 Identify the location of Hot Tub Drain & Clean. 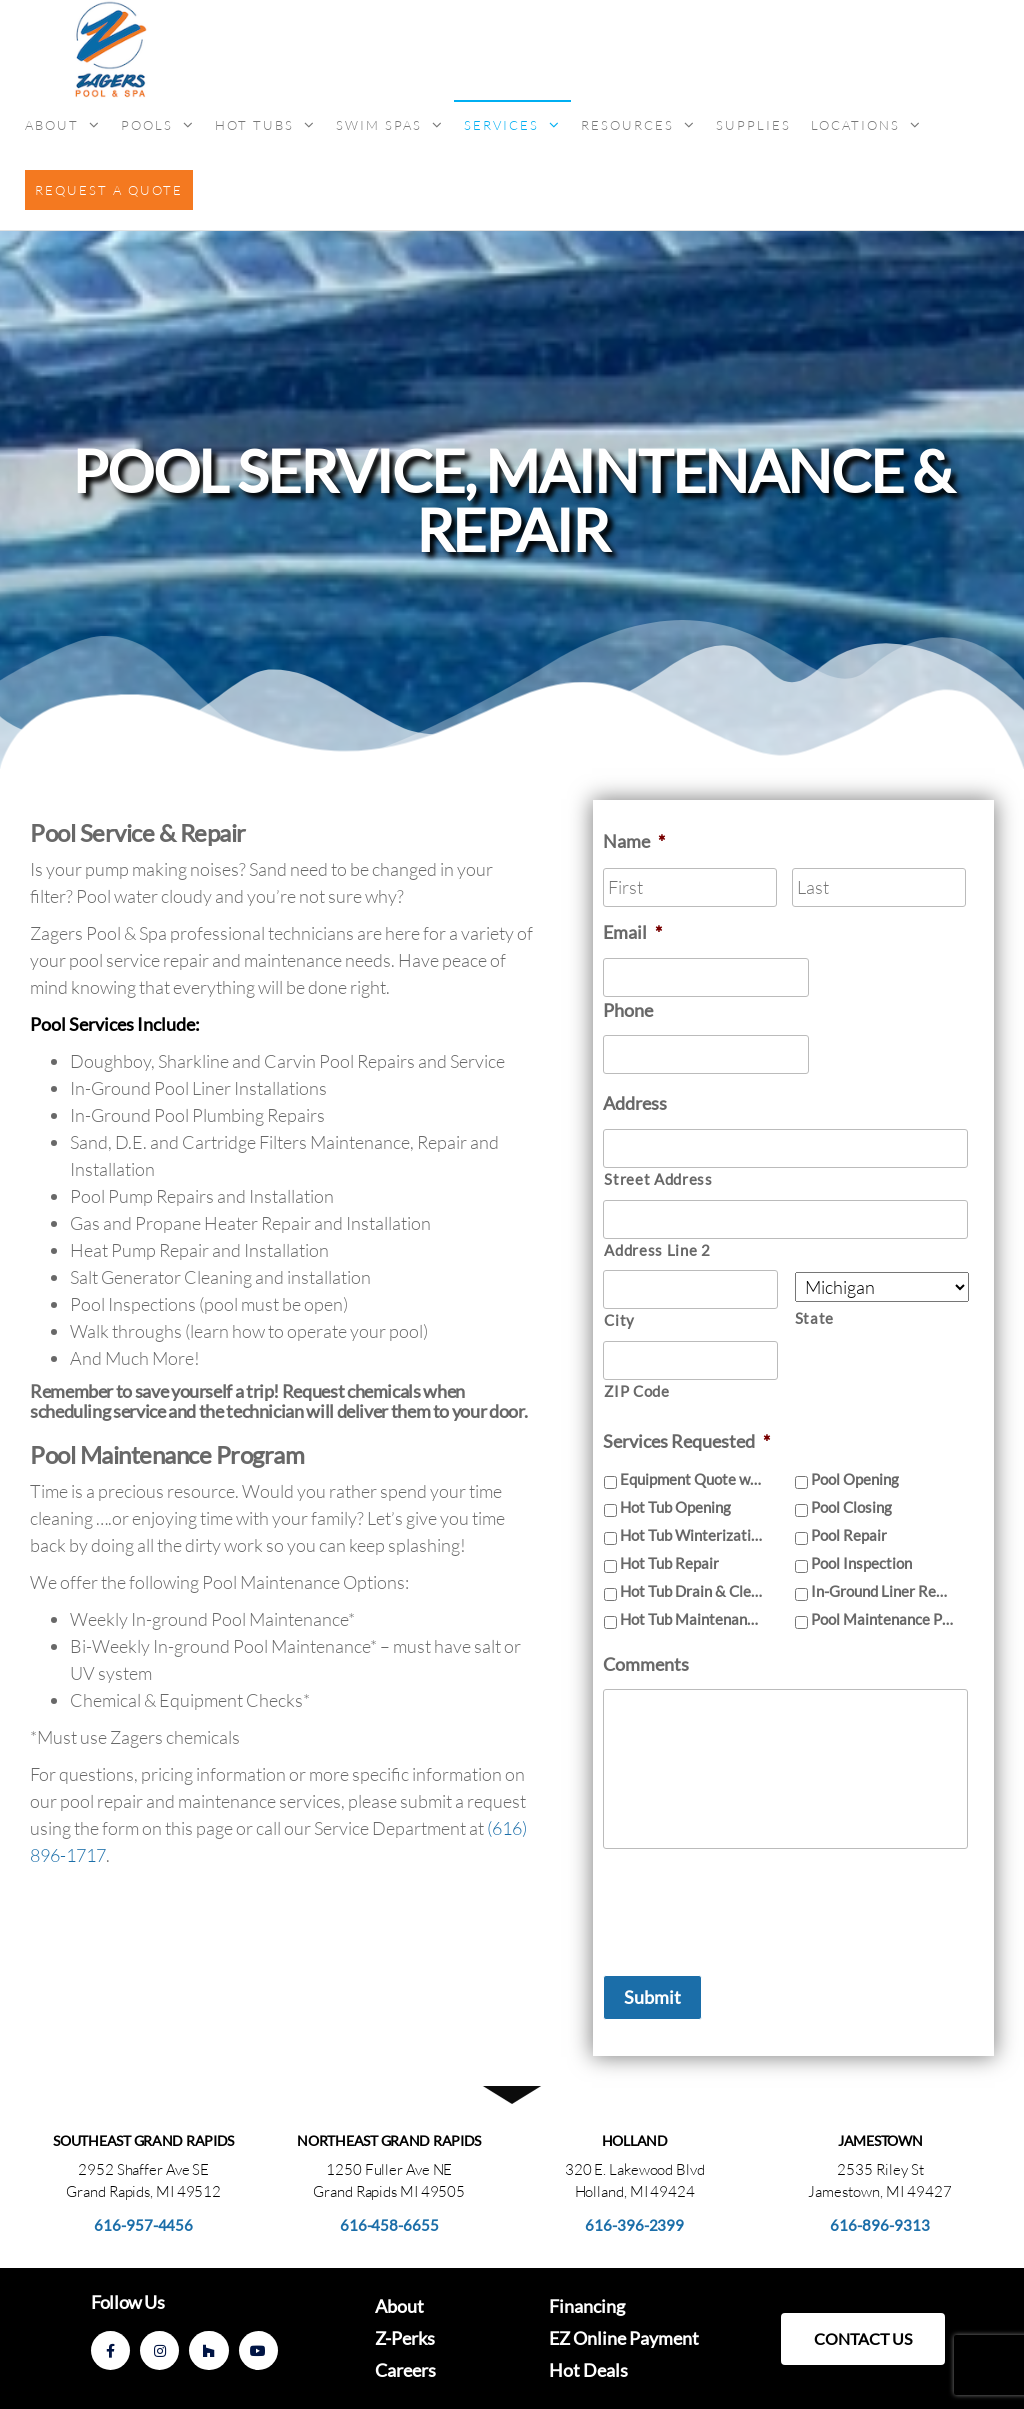
(691, 1591).